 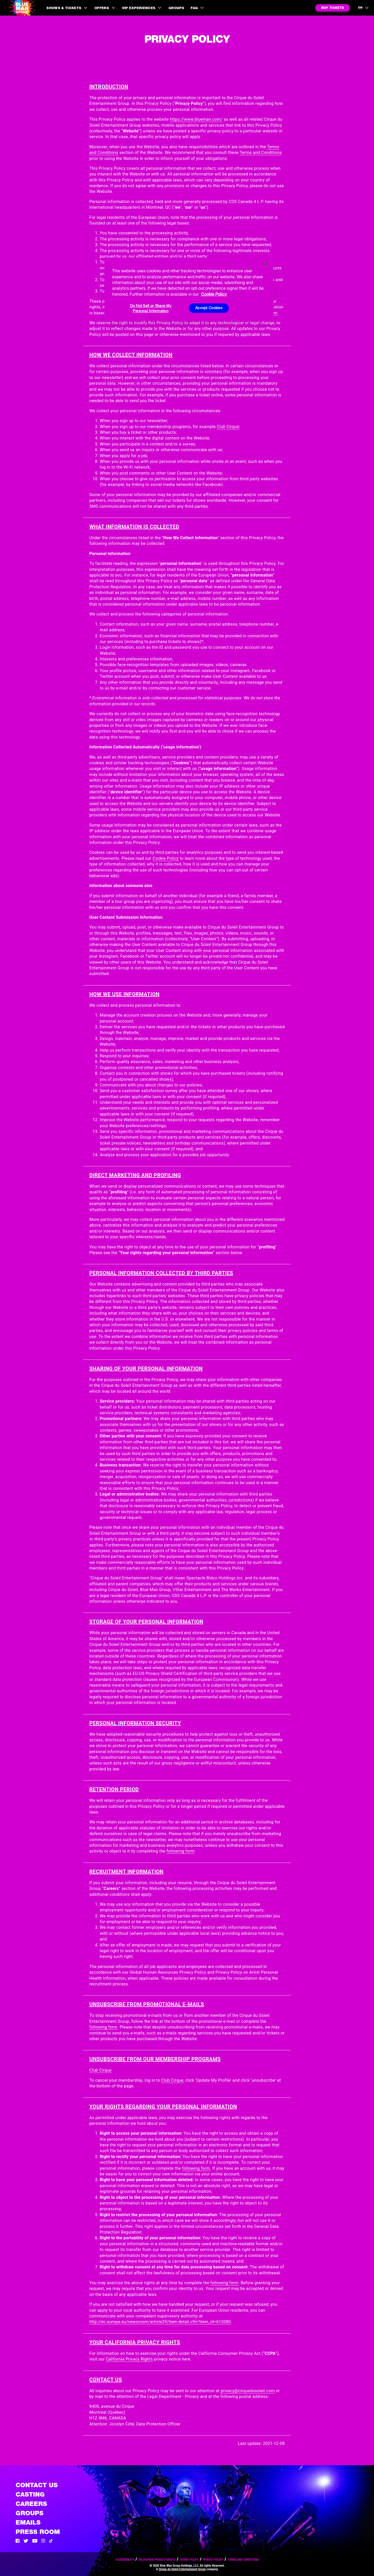 What do you see at coordinates (176, 8) in the screenshot?
I see `Groups` at bounding box center [176, 8].